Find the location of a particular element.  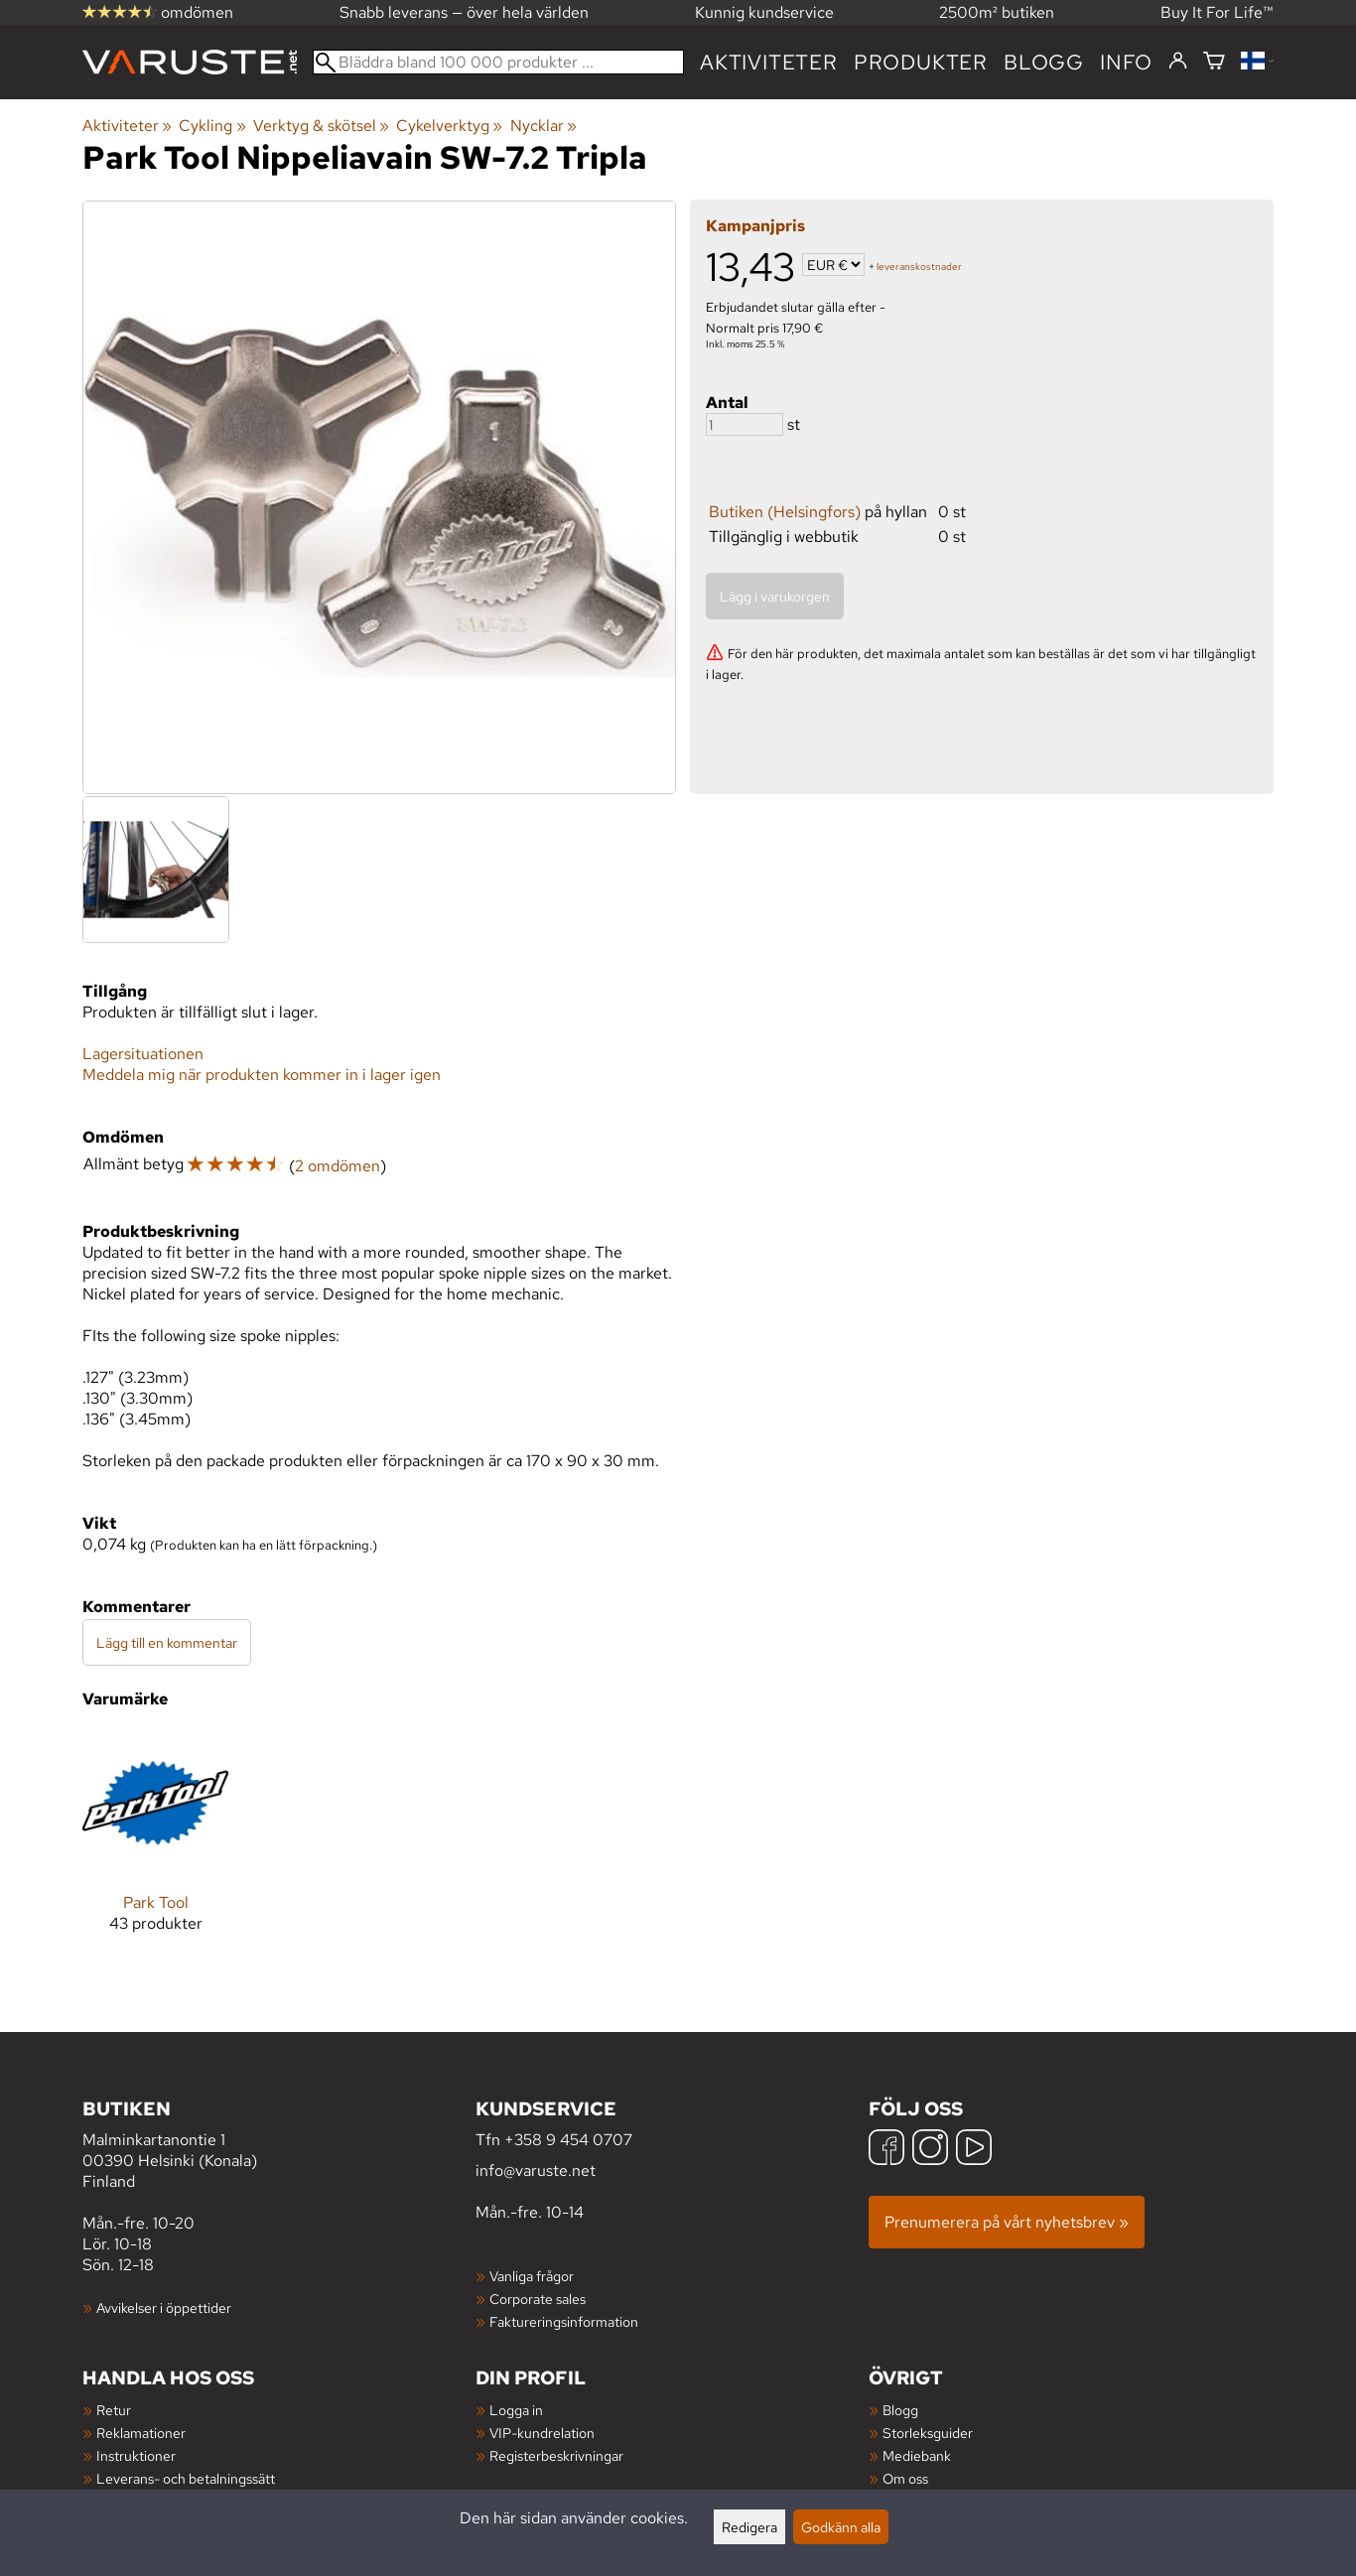

[Bläddra bland 100 000 produkter] is located at coordinates (498, 62).